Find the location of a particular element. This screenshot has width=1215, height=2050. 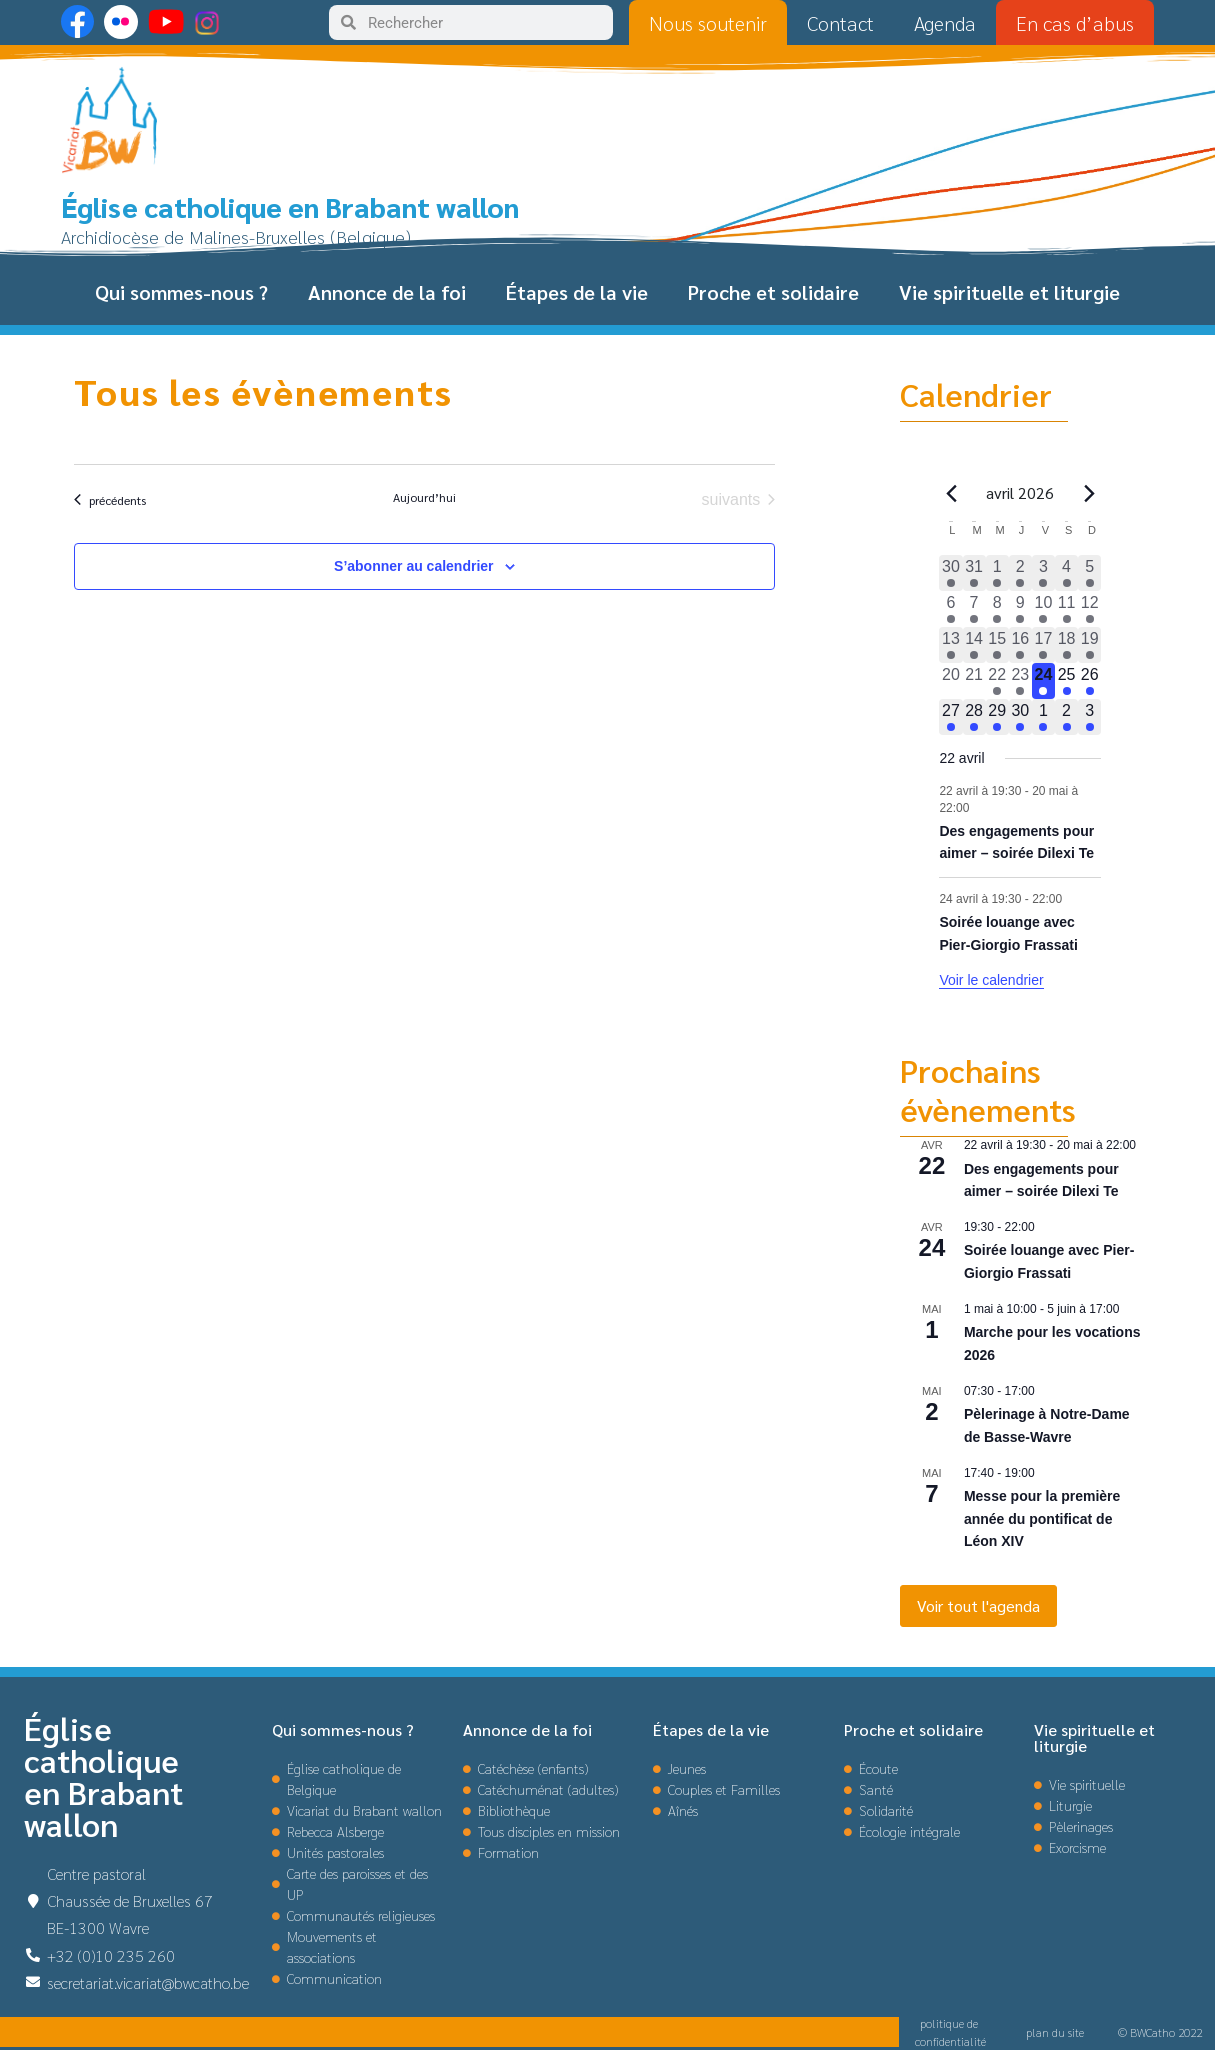

[avril 3, 3 évènements, past day] is located at coordinates (1043, 573).